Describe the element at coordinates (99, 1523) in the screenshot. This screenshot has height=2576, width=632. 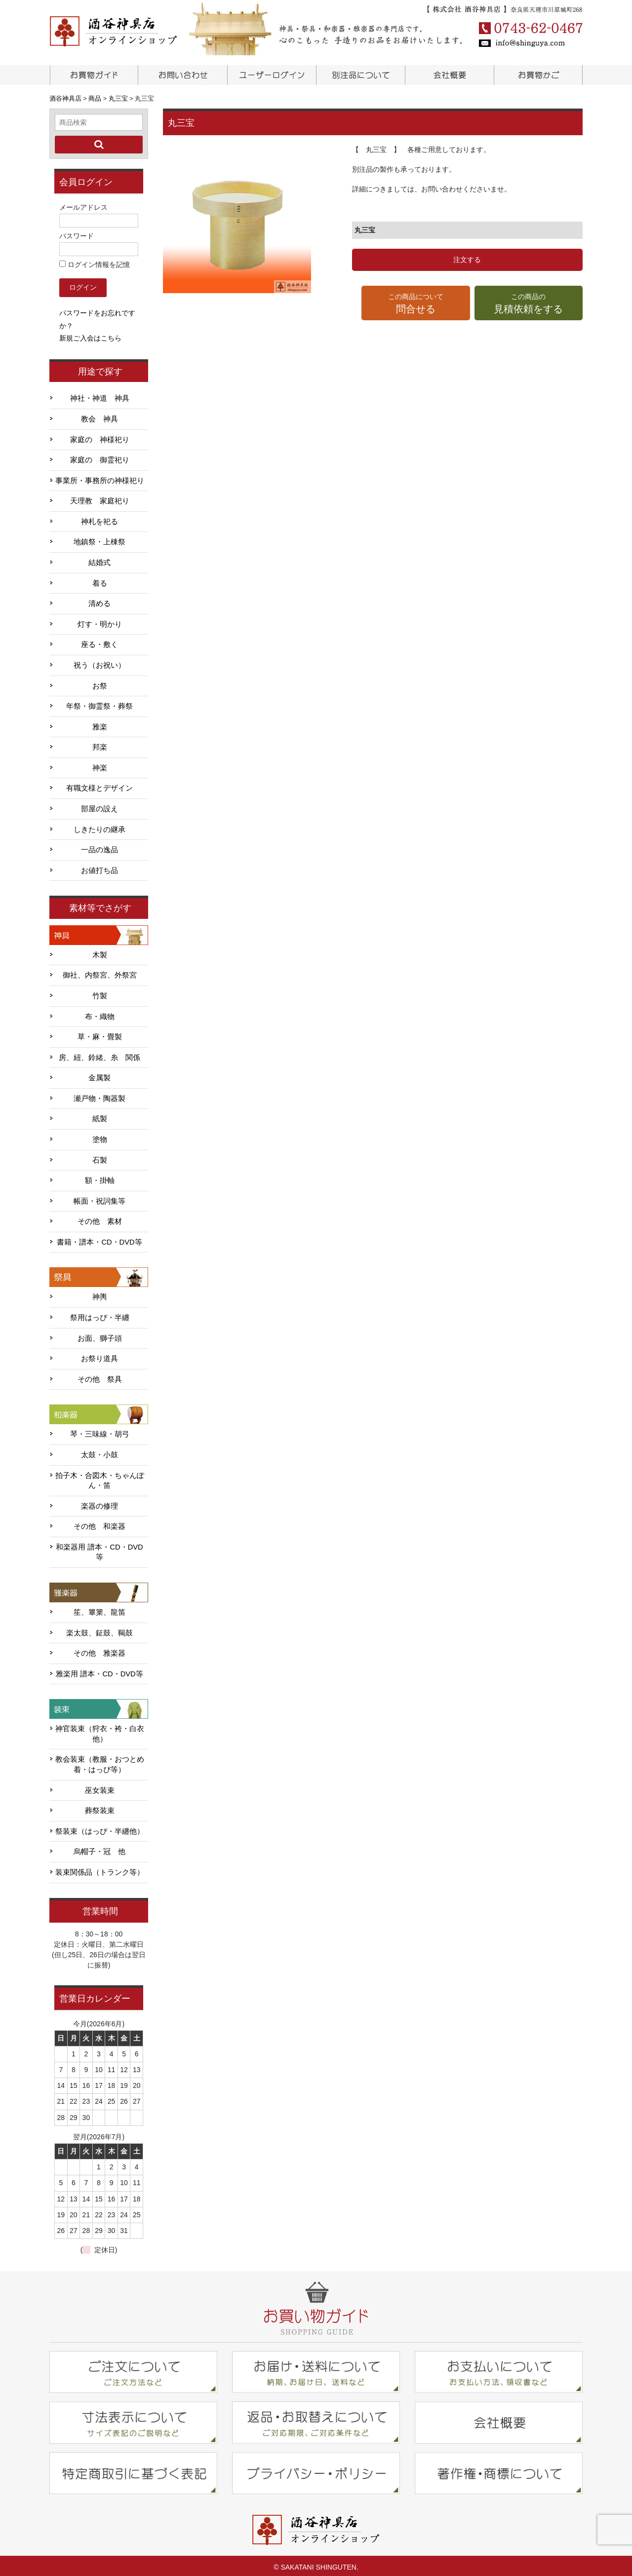
I see `その他 和楽器` at that location.